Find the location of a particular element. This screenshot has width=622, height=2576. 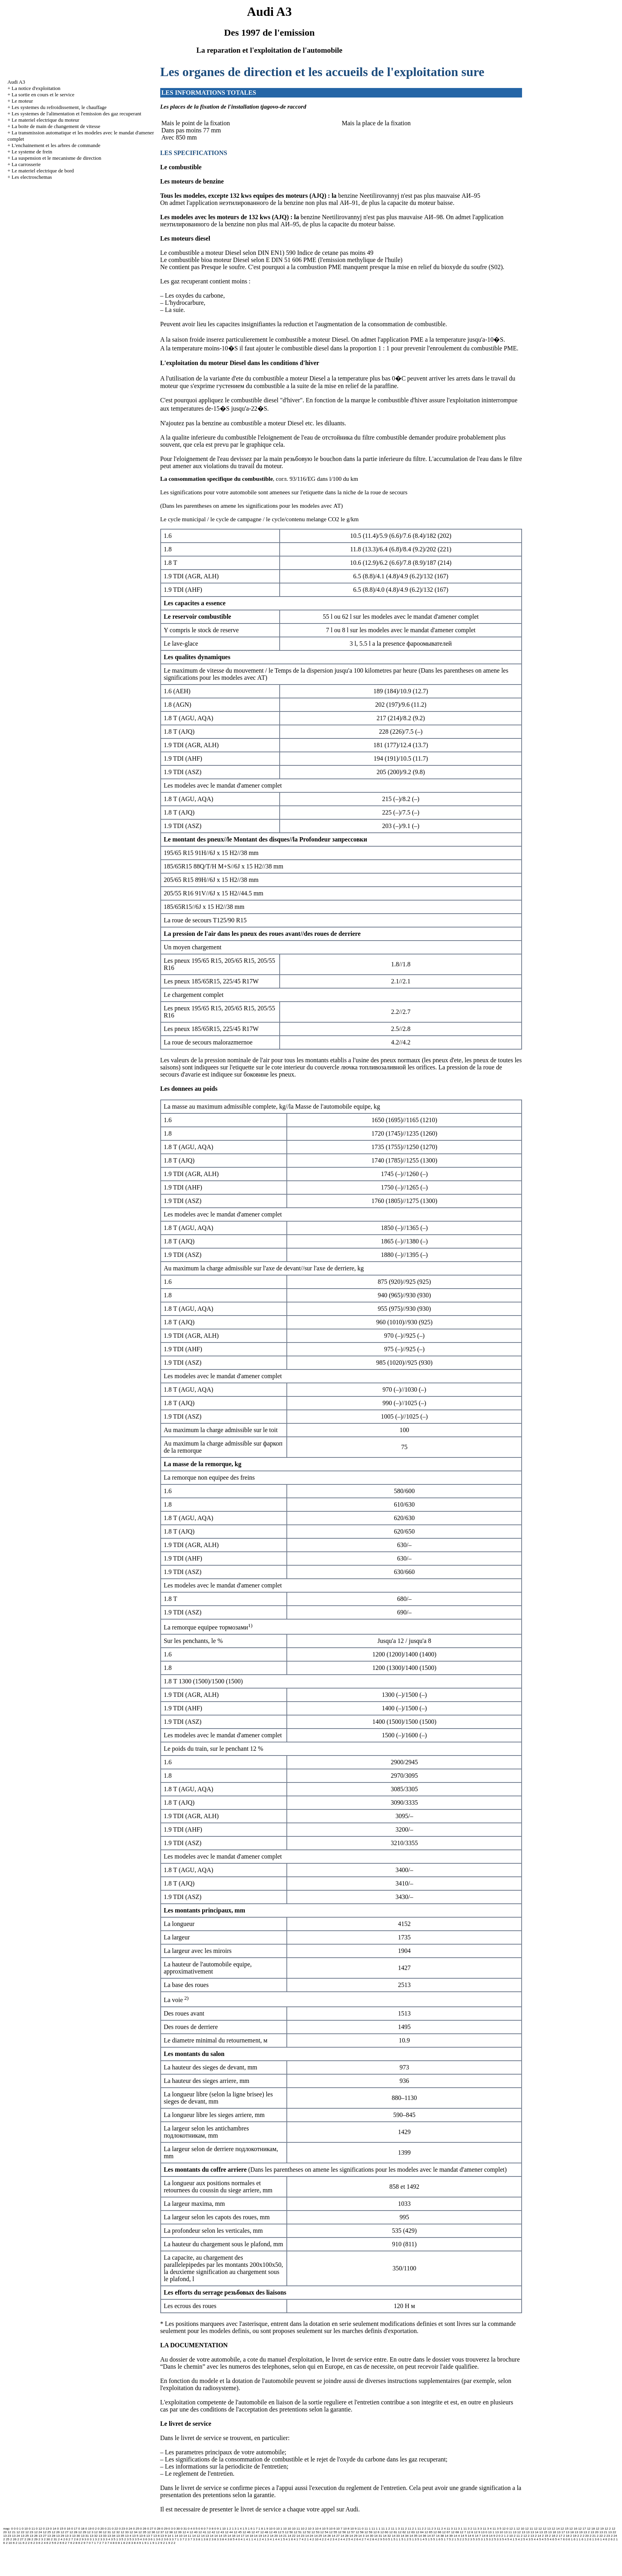

2 16 is located at coordinates (552, 2536).